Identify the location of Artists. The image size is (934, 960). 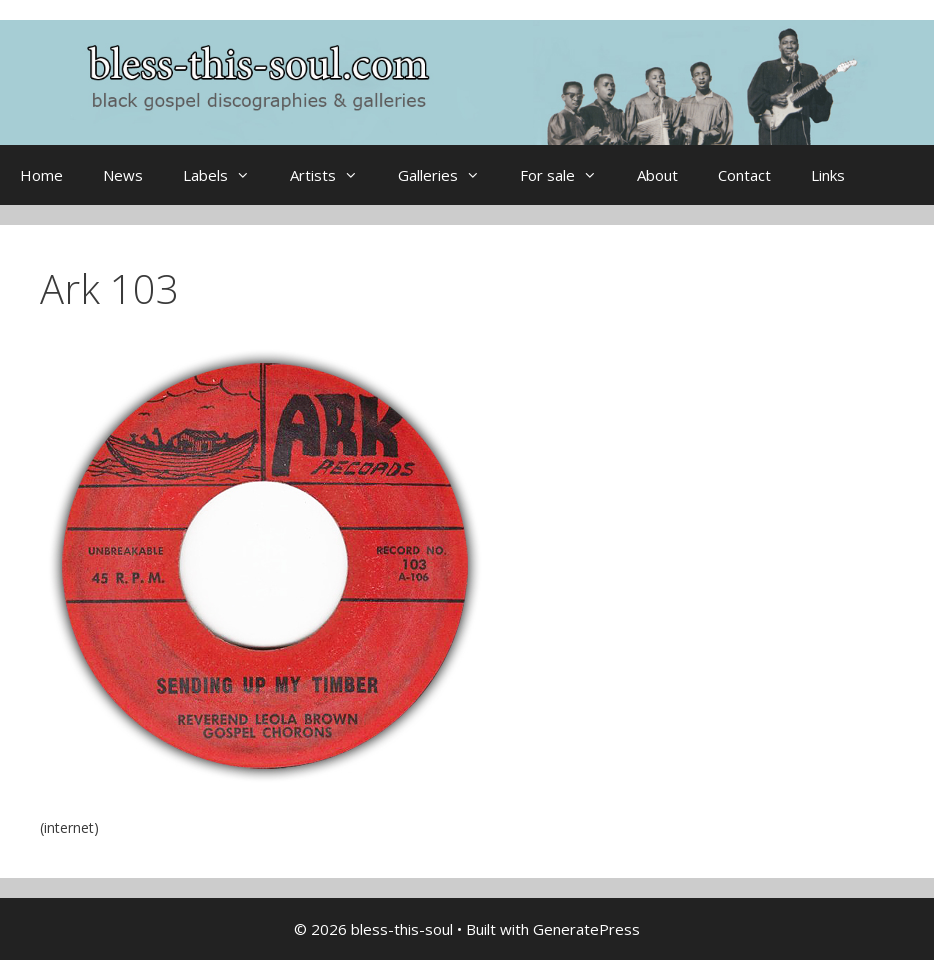
(334, 175).